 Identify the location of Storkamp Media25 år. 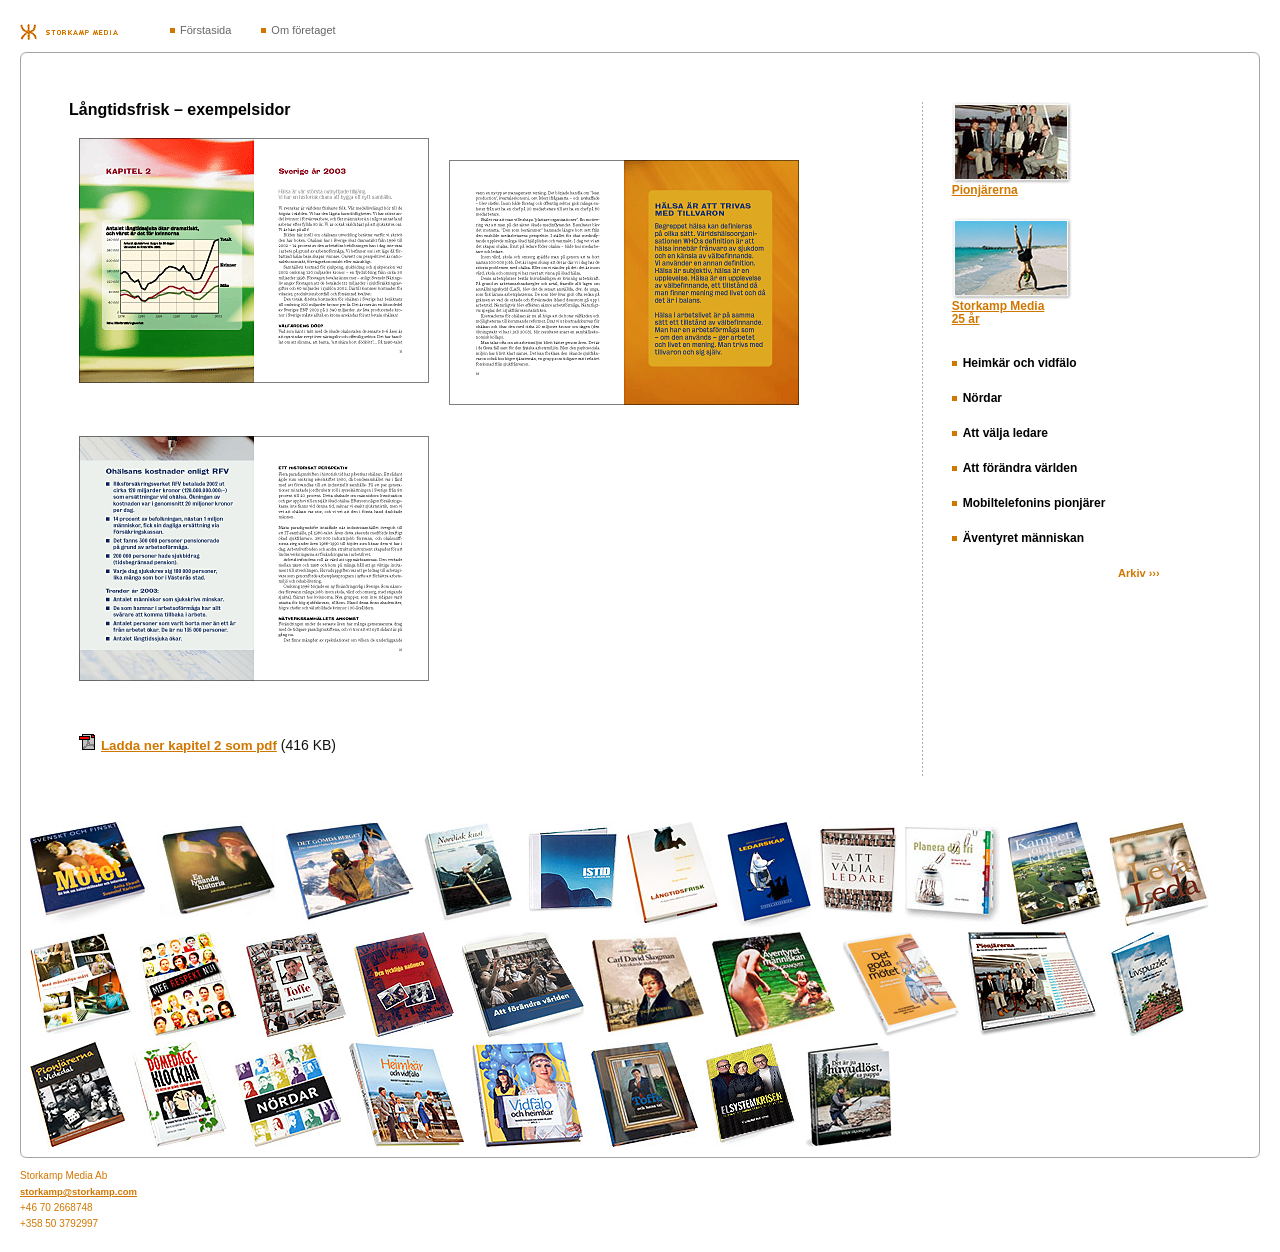
(998, 312).